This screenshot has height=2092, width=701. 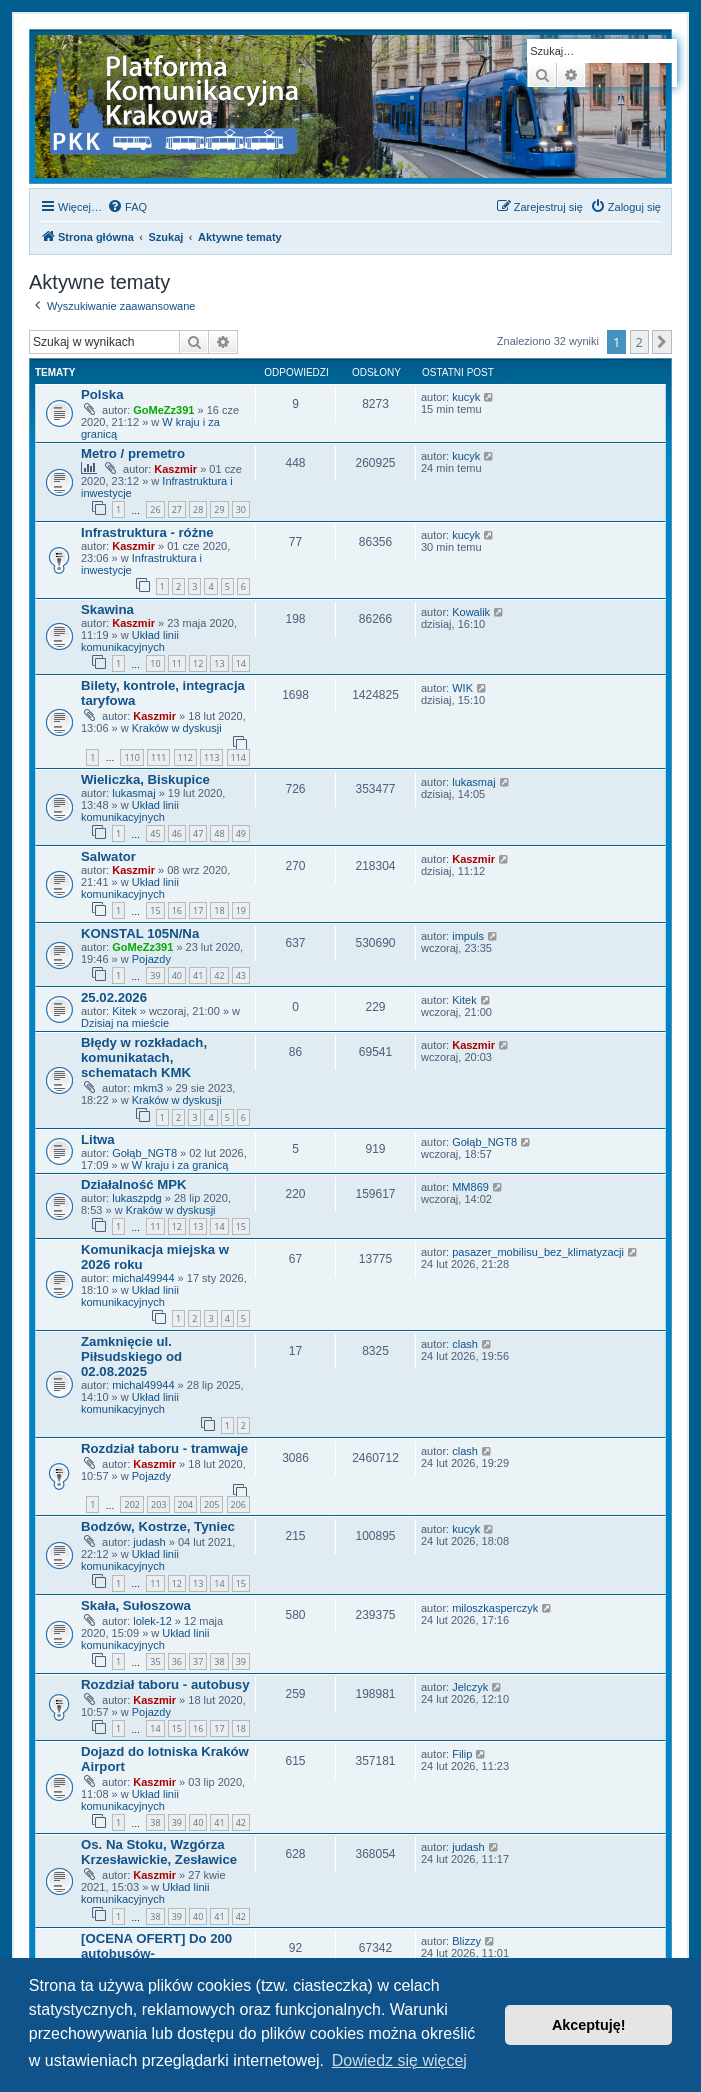 I want to click on 19, so click(x=241, y=910).